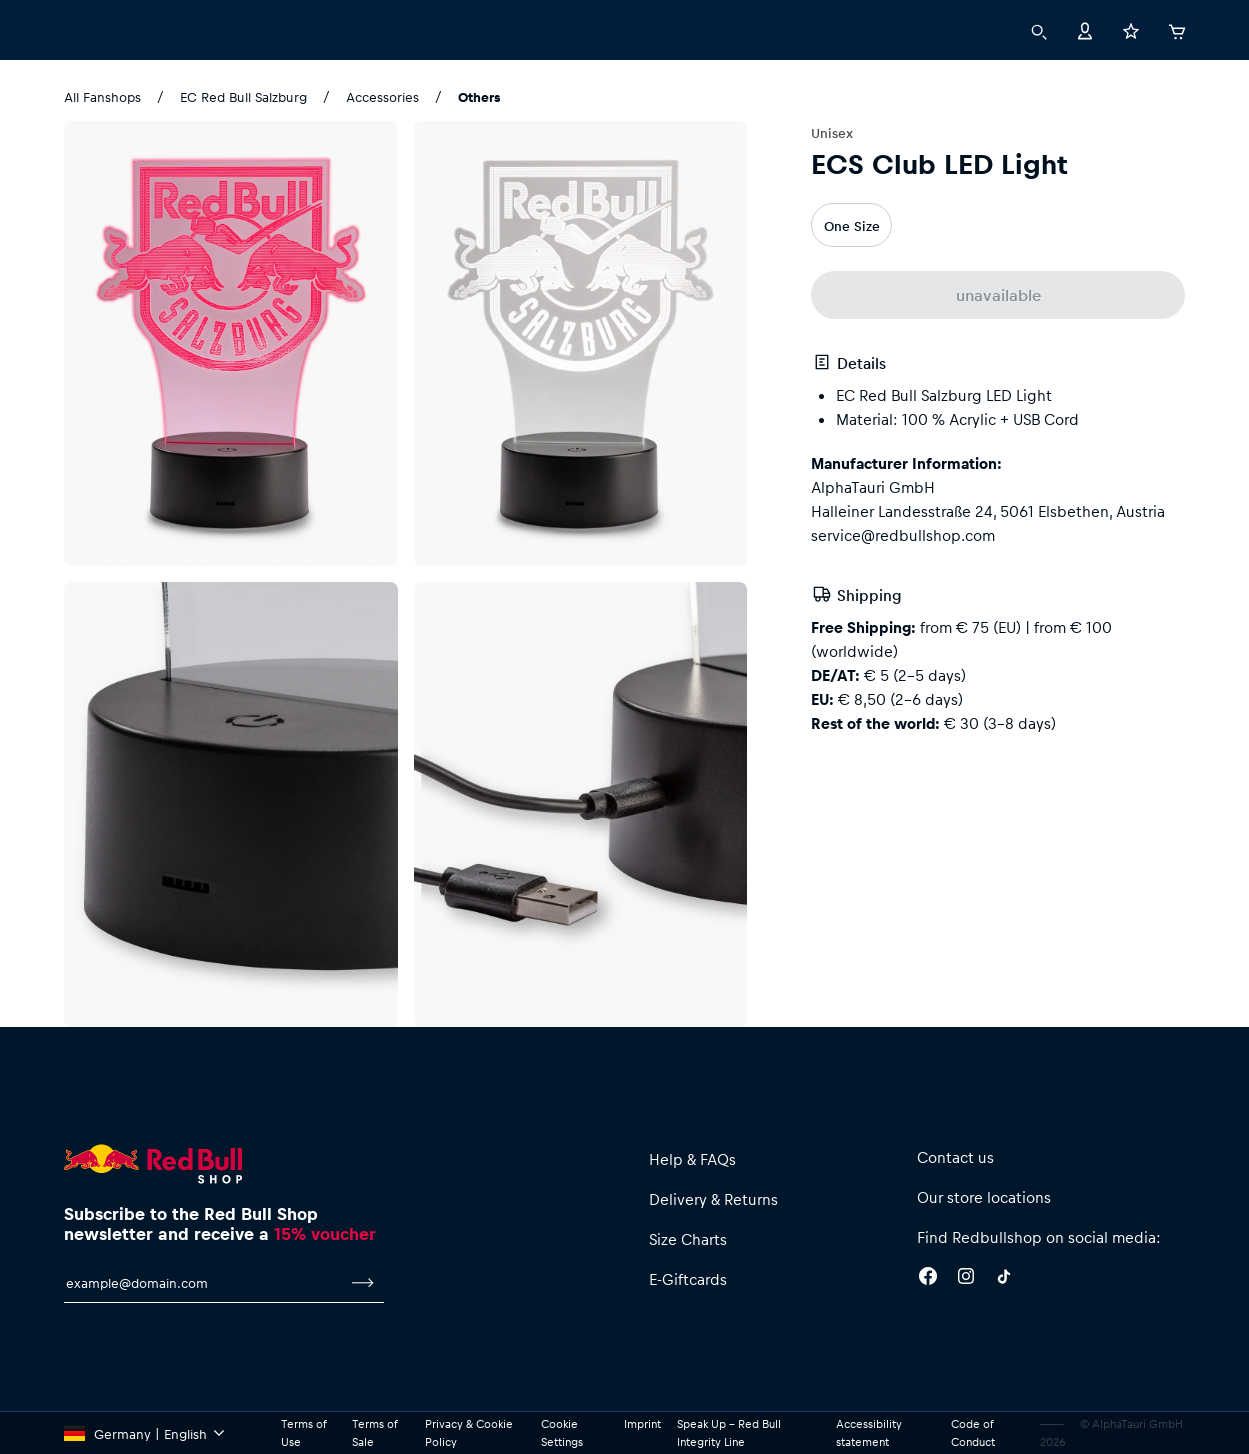  What do you see at coordinates (203, 1283) in the screenshot?
I see `[email for newsletter]` at bounding box center [203, 1283].